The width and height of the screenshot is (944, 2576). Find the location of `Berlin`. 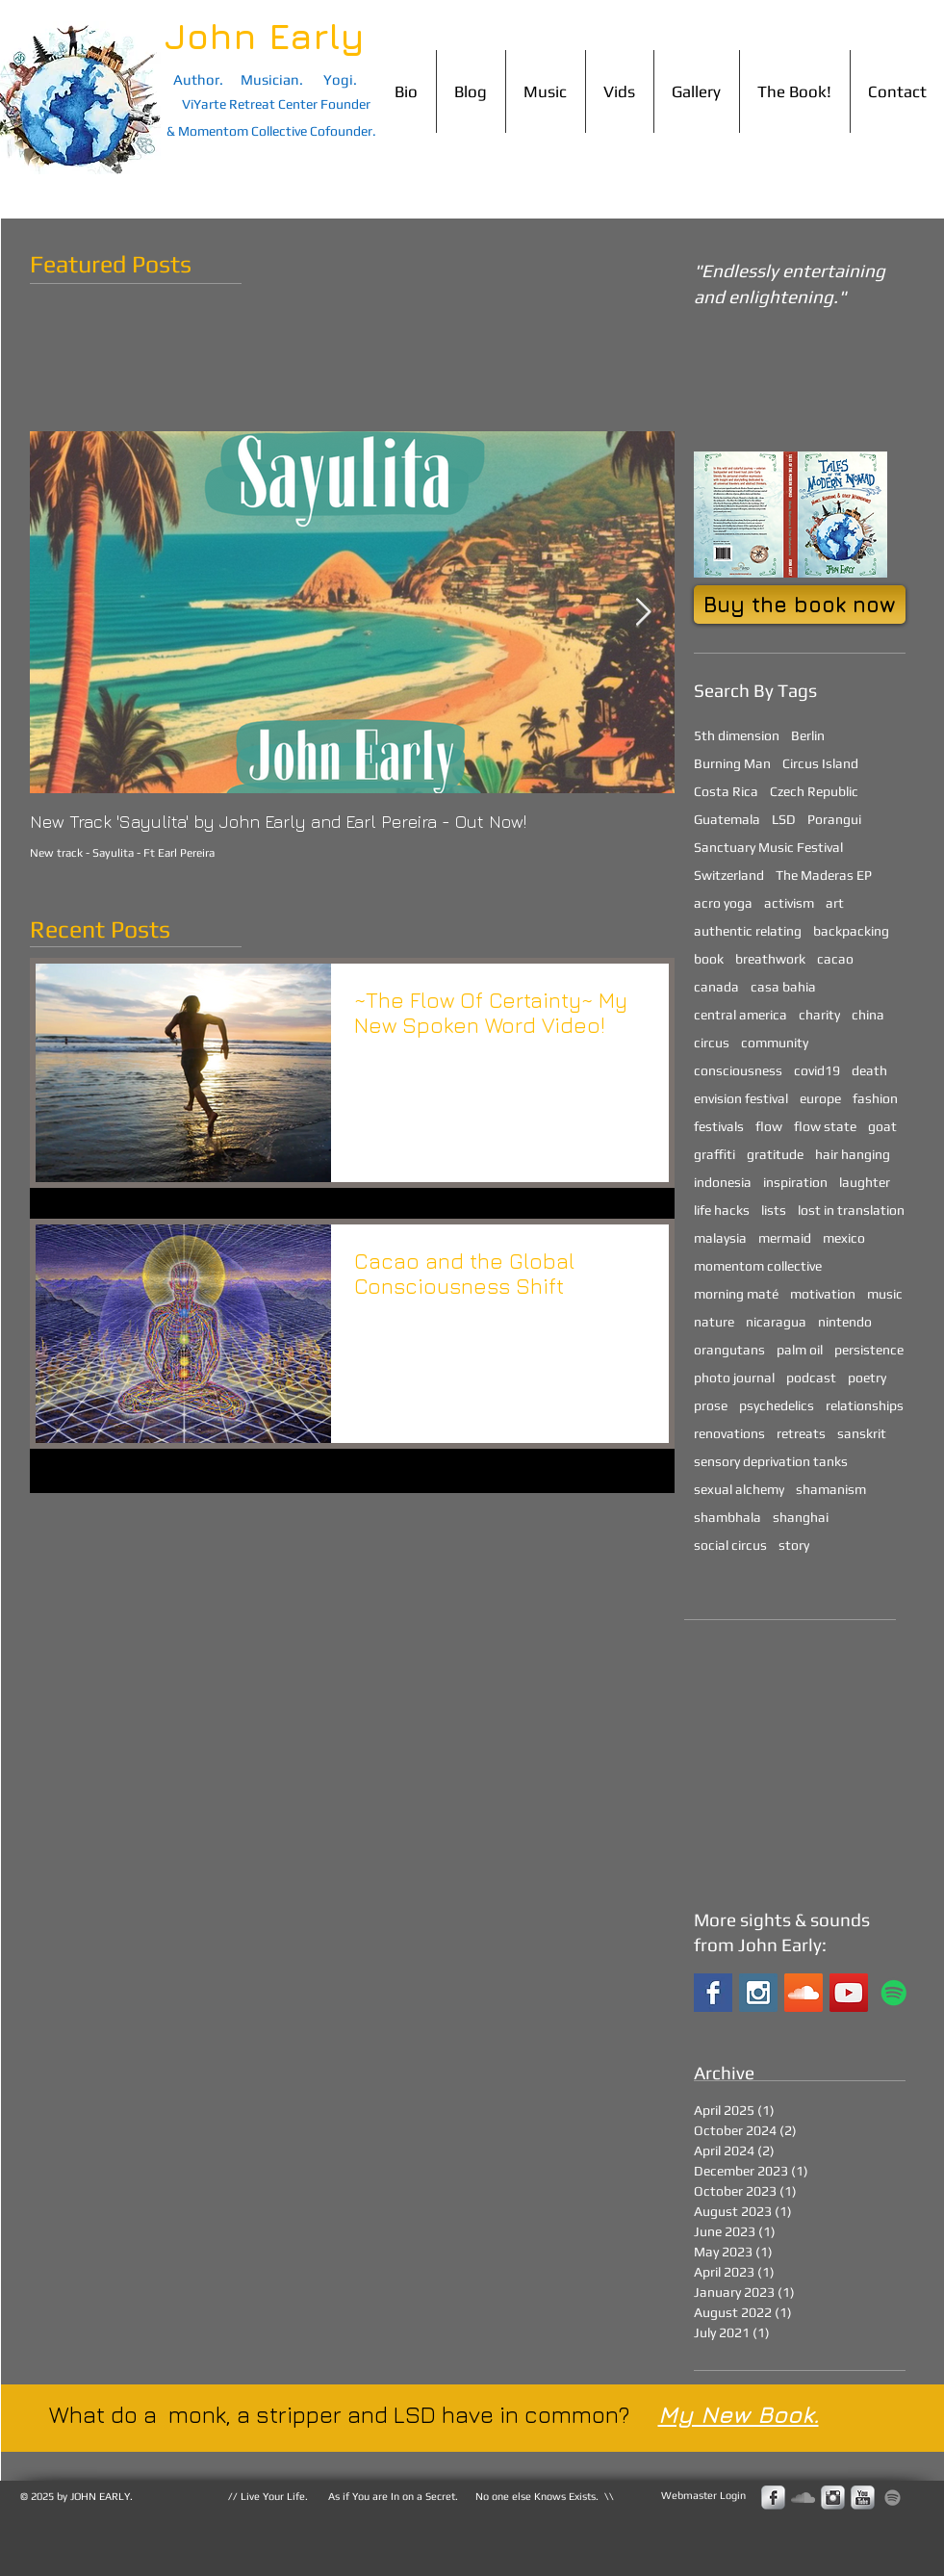

Berlin is located at coordinates (808, 735).